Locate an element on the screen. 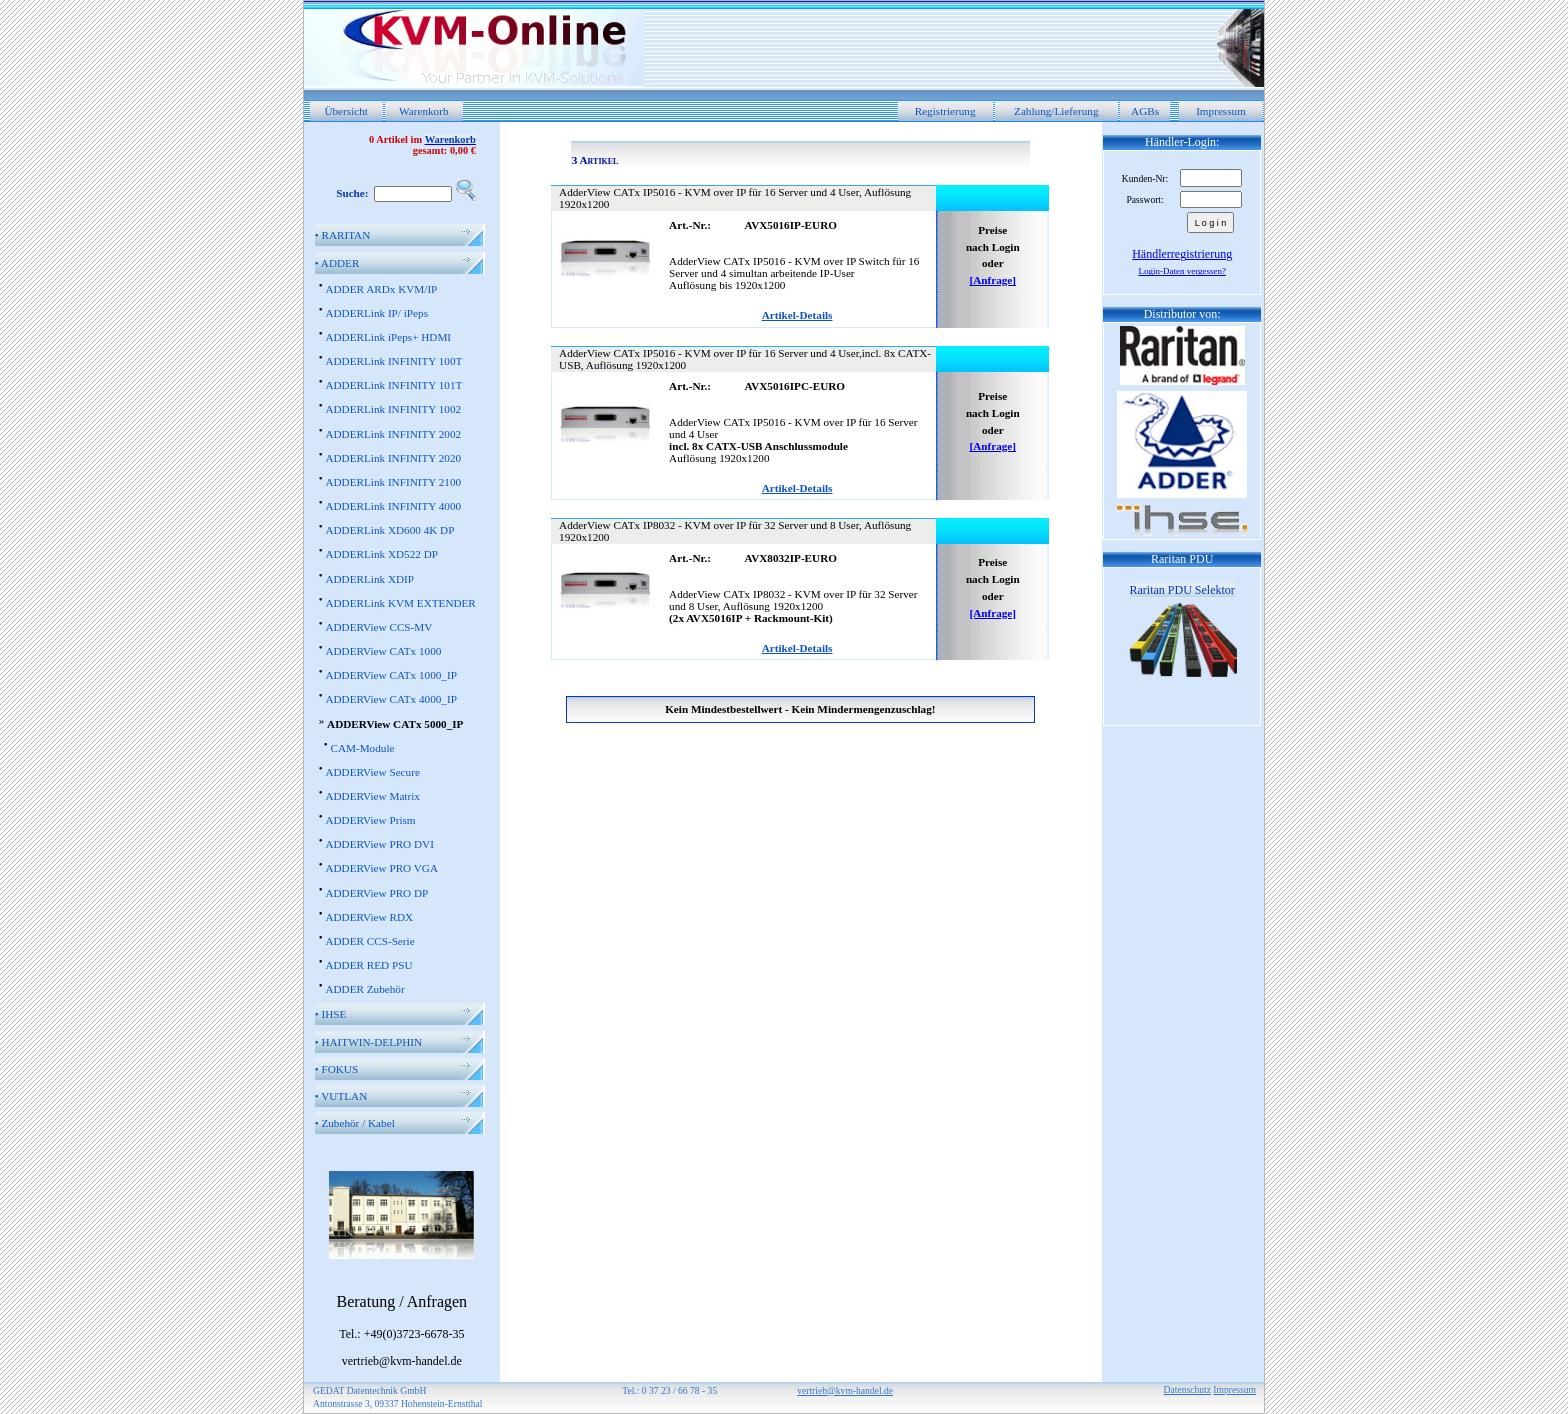 The image size is (1568, 1414). ADDERView CATx 4000_IP is located at coordinates (390, 699).